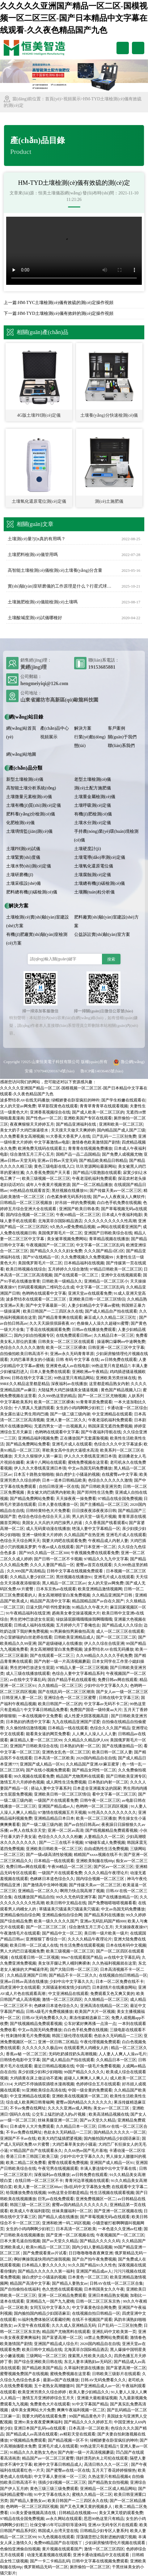  Describe the element at coordinates (62, 2482) in the screenshot. I see `强插少妇视频一区二区三区` at that location.